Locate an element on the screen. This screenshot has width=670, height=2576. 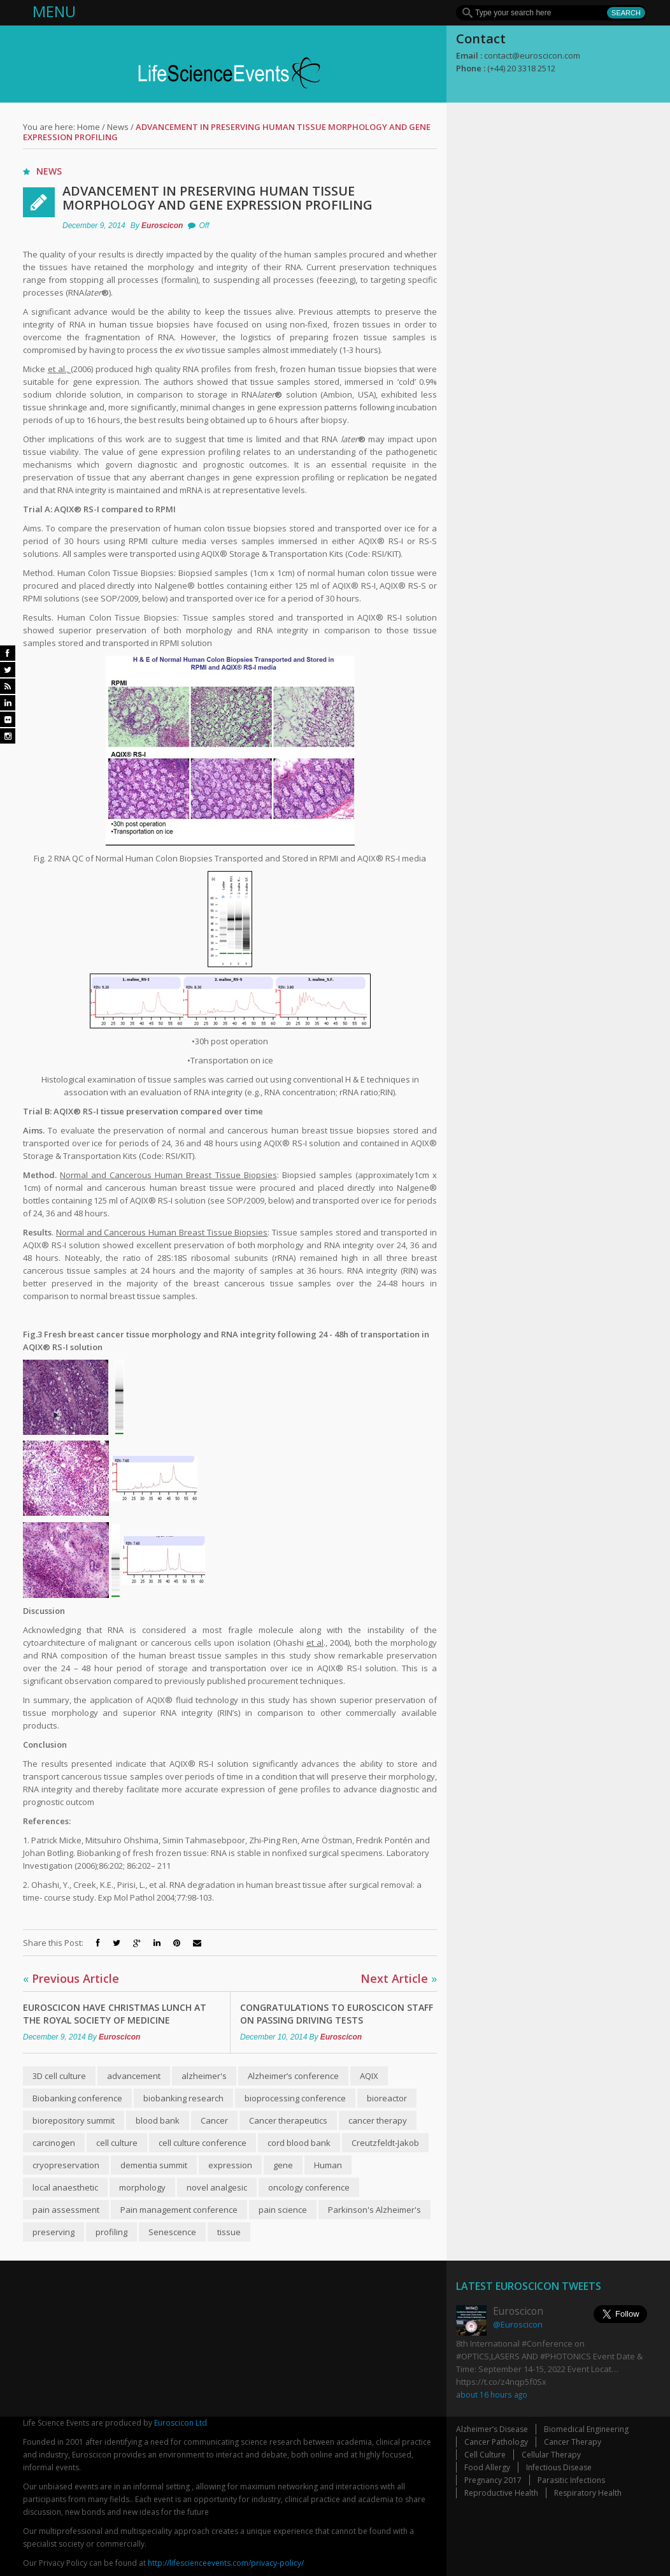
Cell Culture is located at coordinates (485, 2454).